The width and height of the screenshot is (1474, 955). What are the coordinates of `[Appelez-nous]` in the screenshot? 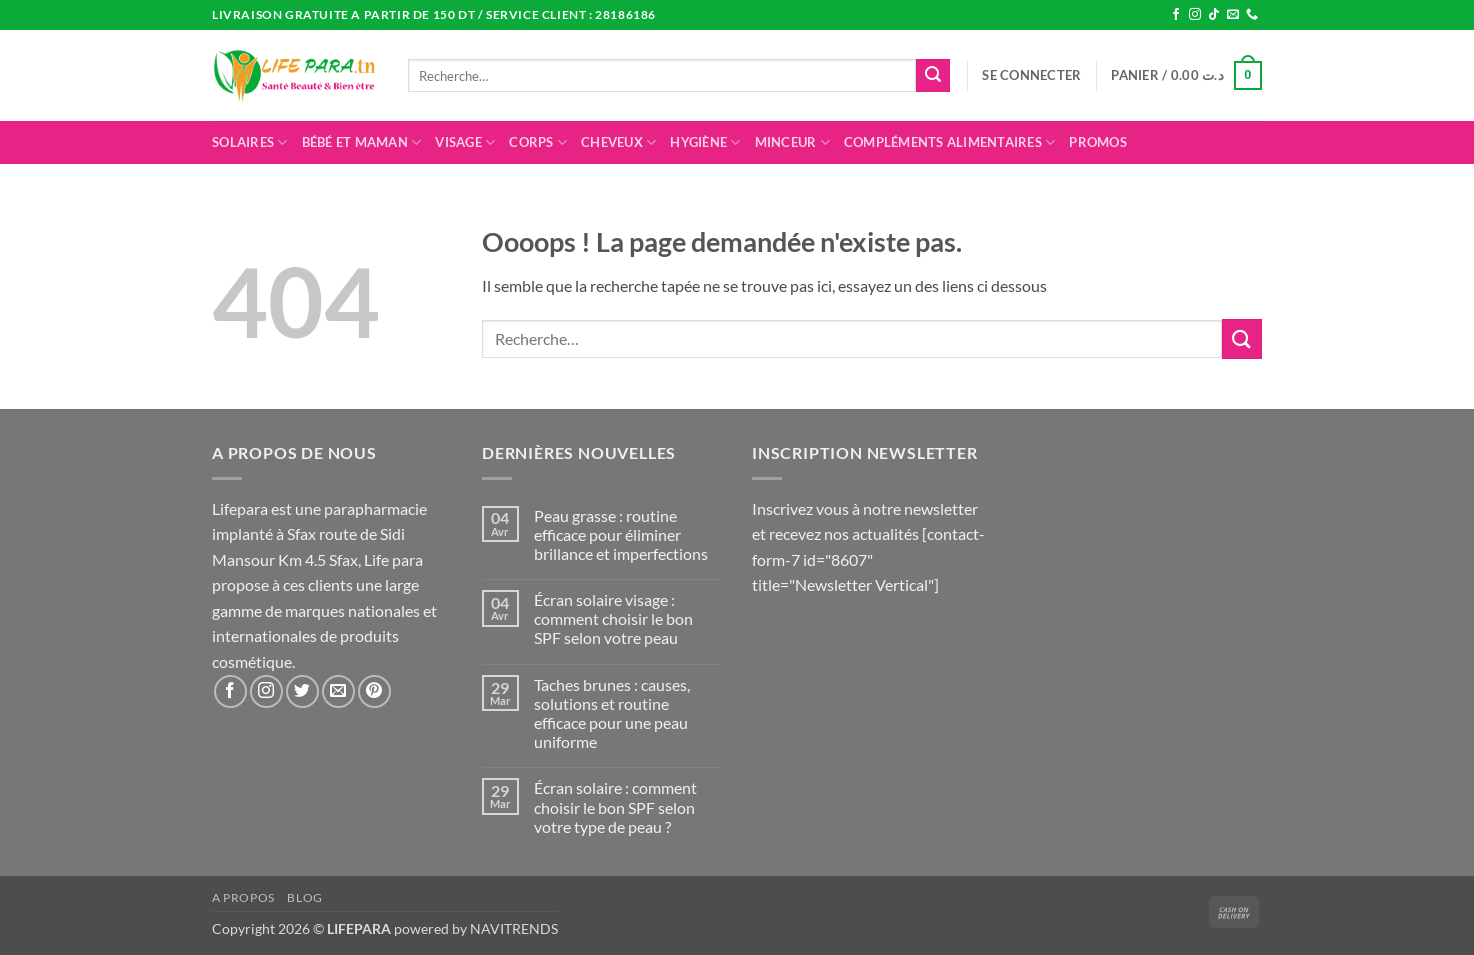 It's located at (1252, 15).